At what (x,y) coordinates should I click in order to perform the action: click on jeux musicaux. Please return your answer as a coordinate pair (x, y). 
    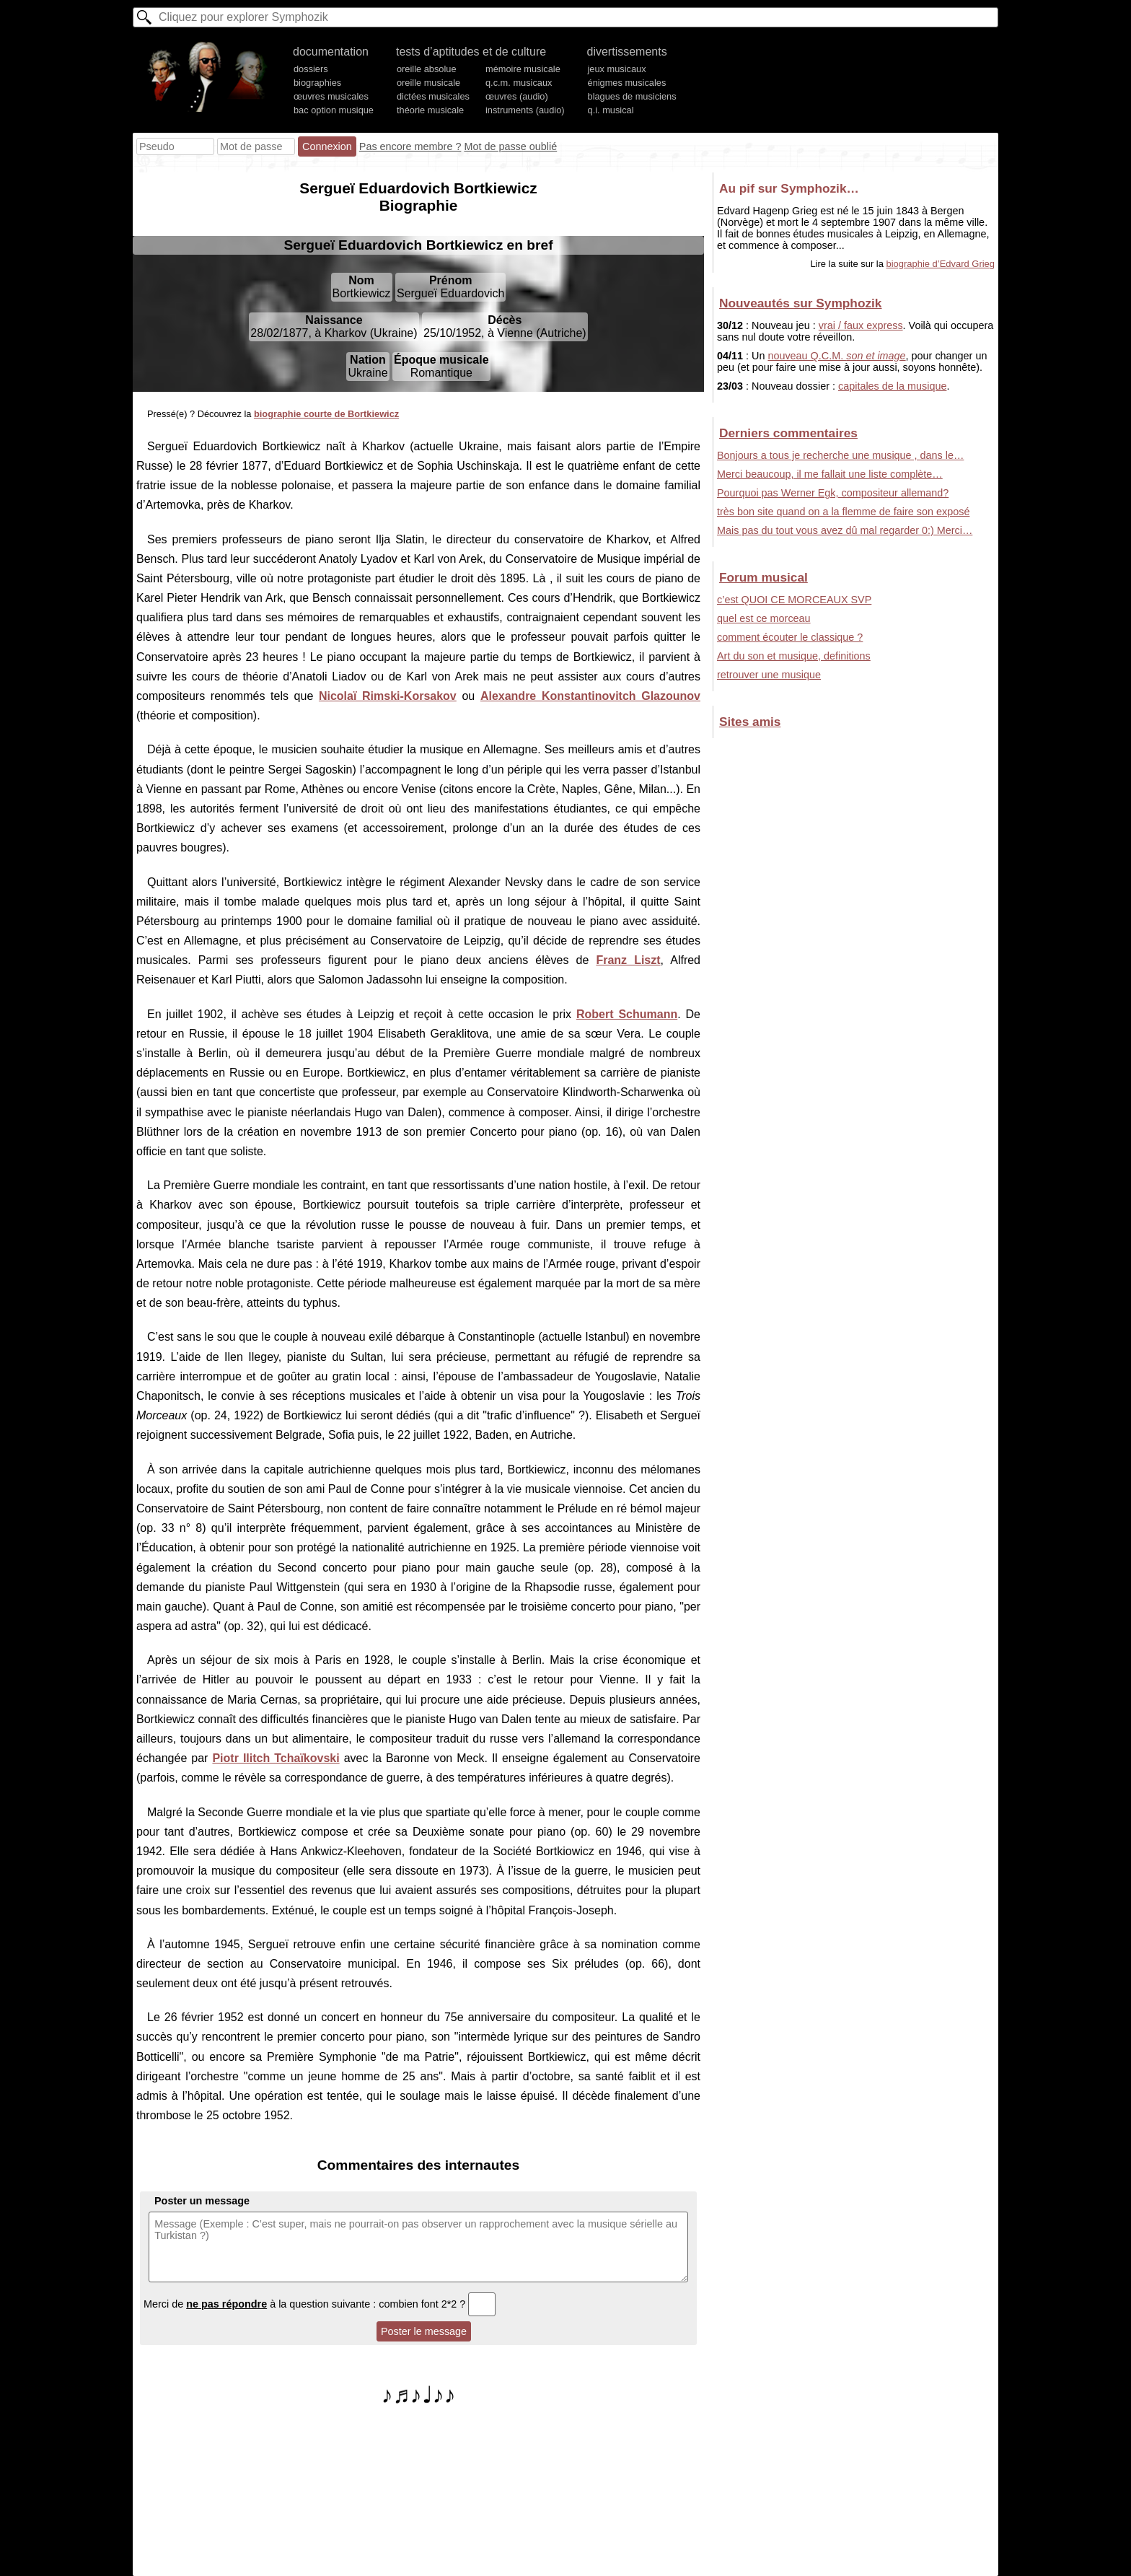
    Looking at the image, I should click on (617, 68).